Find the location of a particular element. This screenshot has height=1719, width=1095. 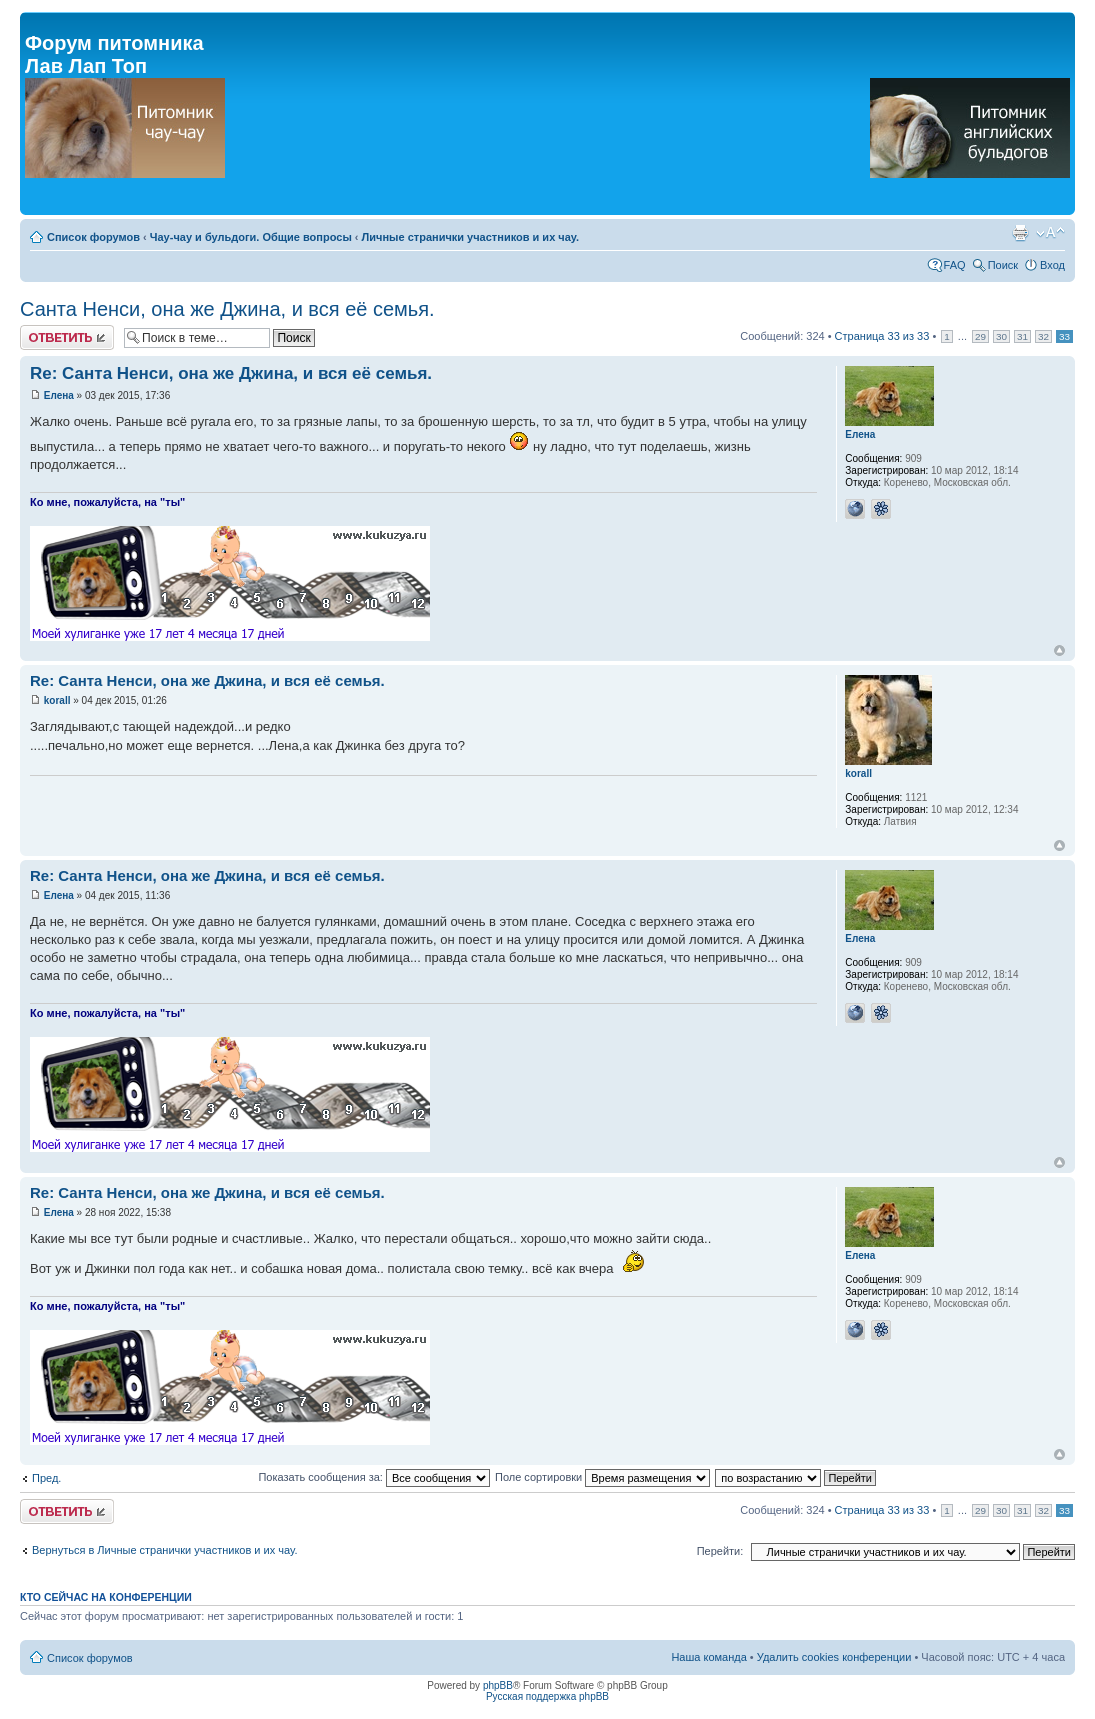

Версия для печати is located at coordinates (1020, 233).